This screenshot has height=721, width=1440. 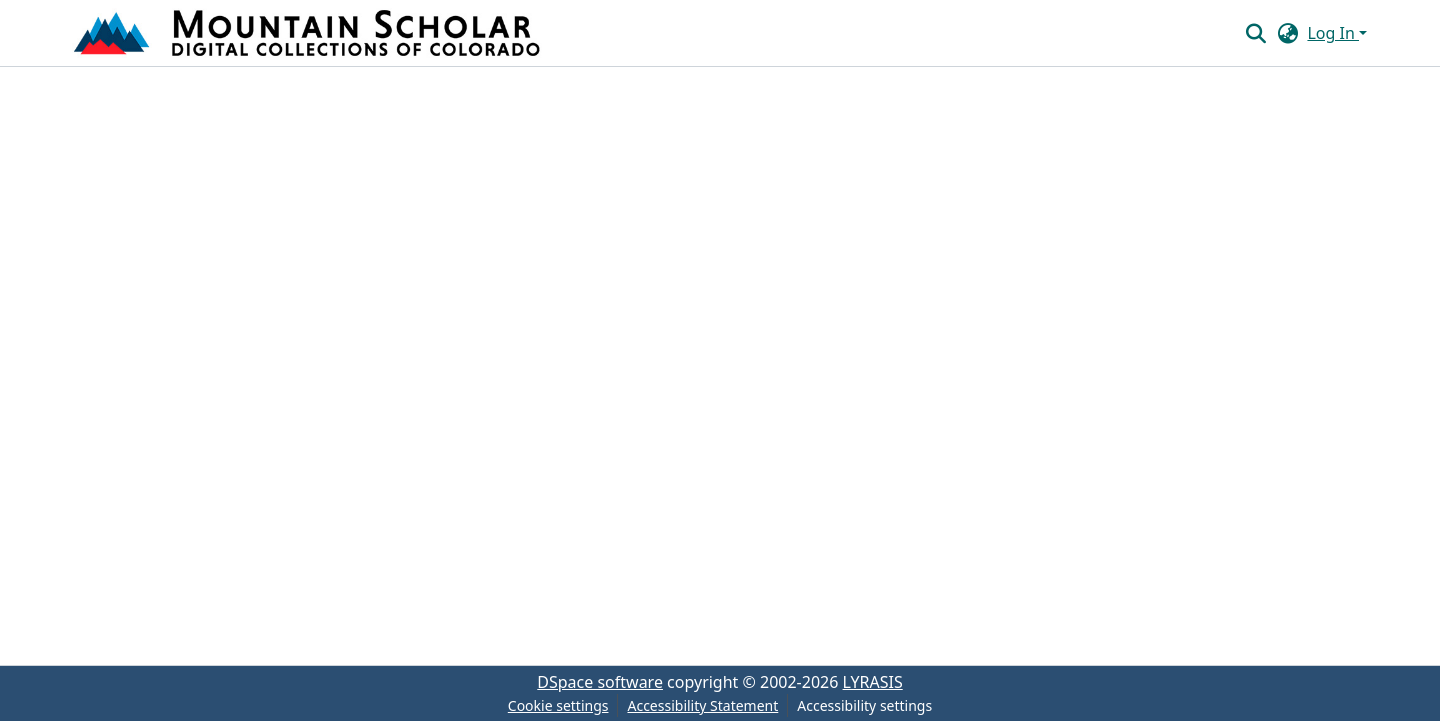 I want to click on Accessibility Statement, so click(x=702, y=705).